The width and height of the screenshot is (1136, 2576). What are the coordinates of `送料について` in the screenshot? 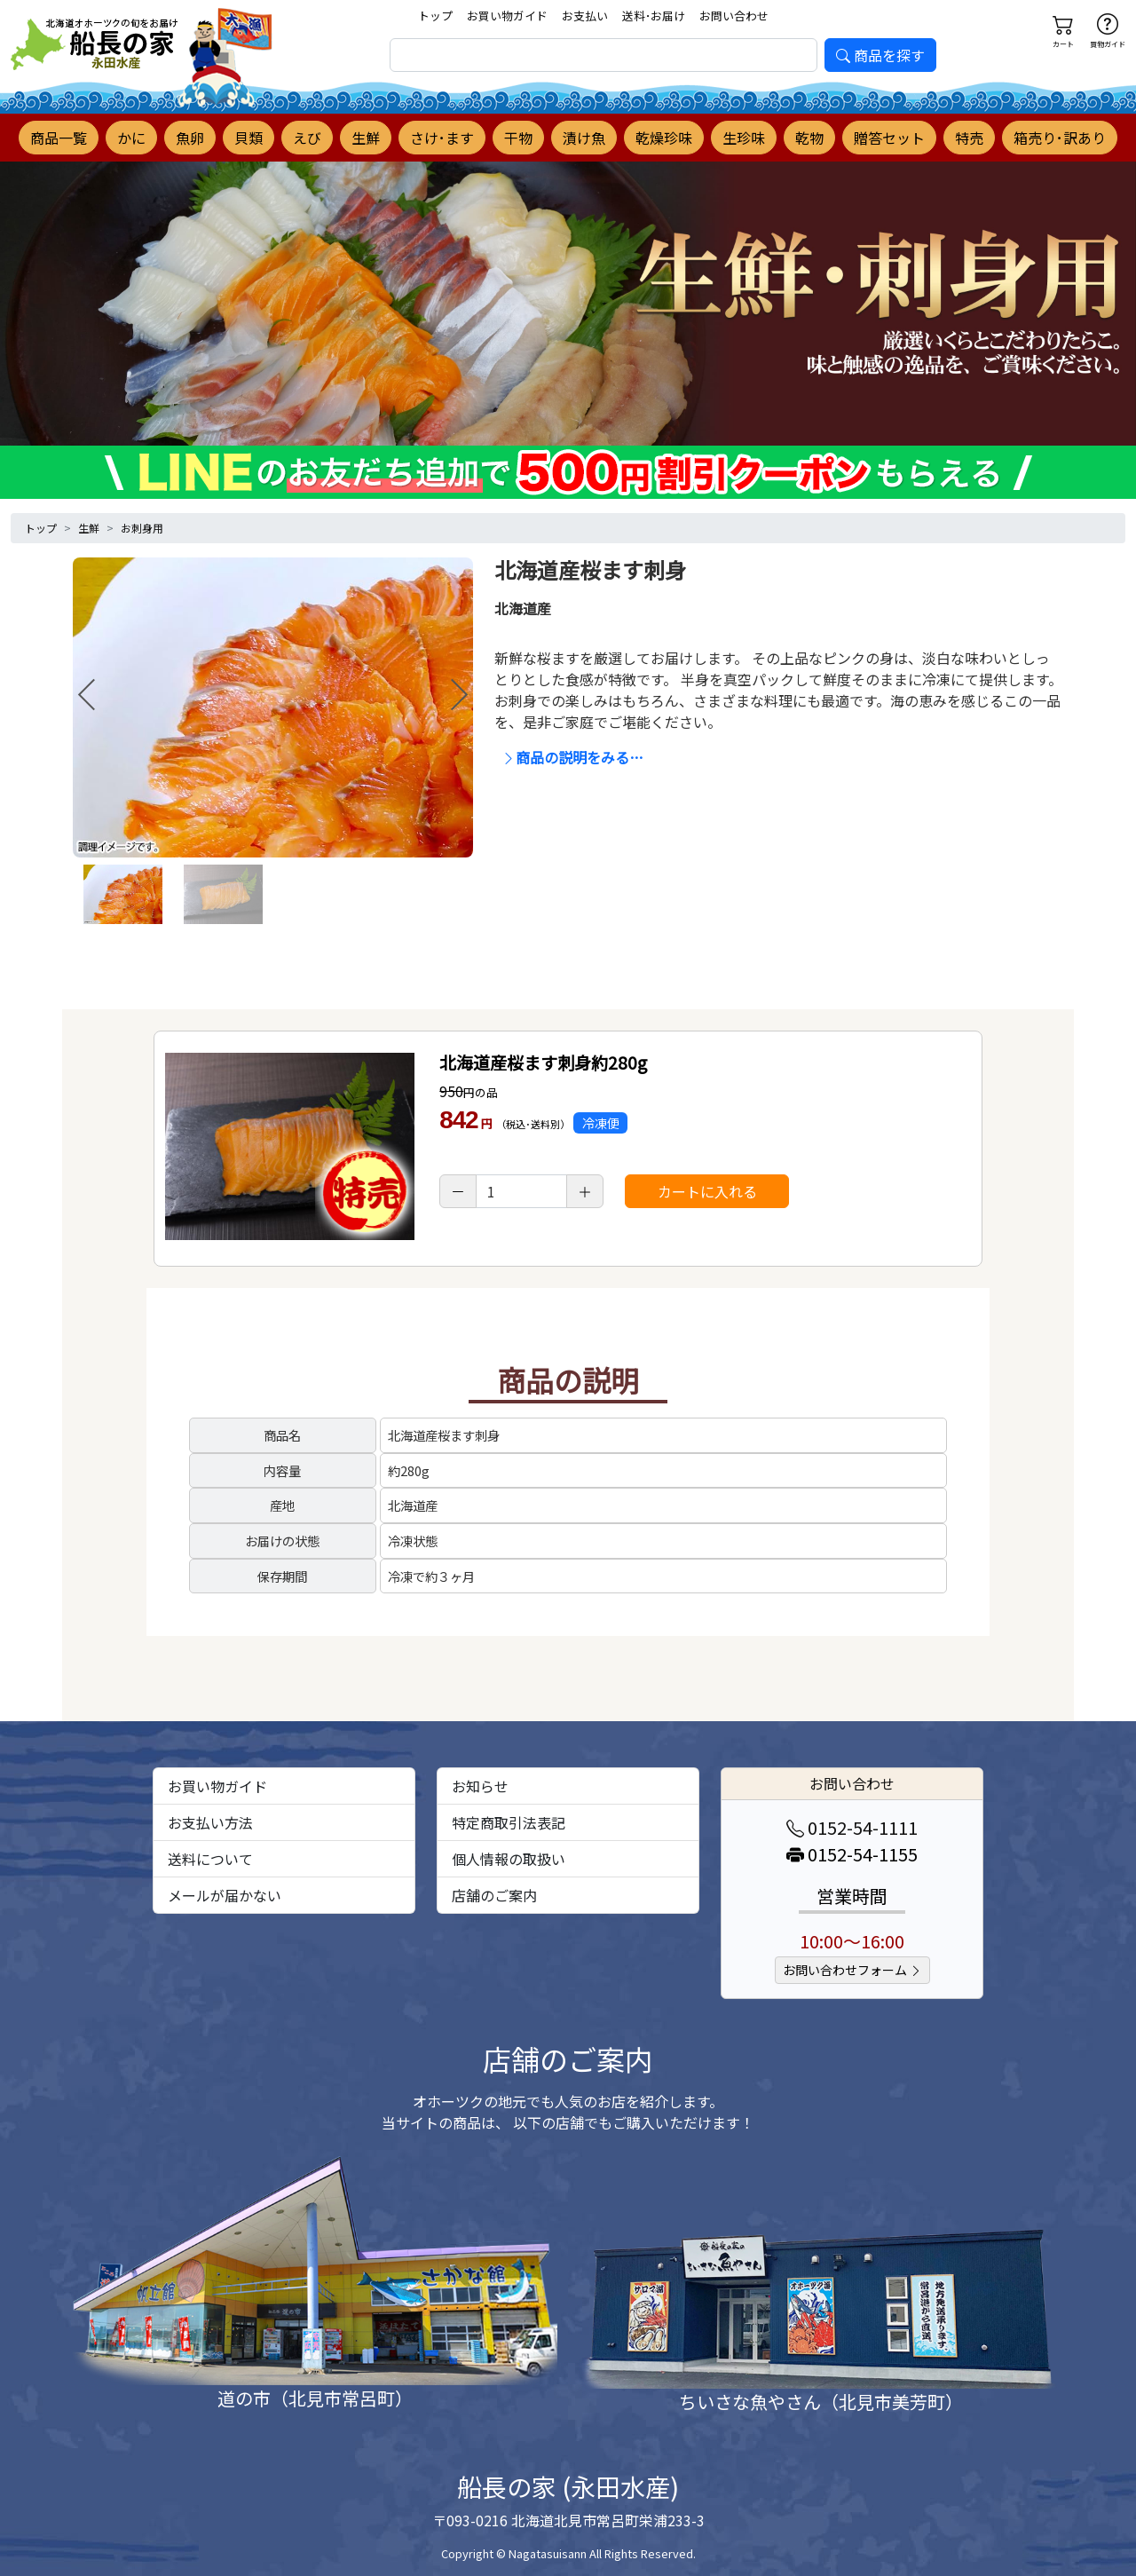 It's located at (210, 1858).